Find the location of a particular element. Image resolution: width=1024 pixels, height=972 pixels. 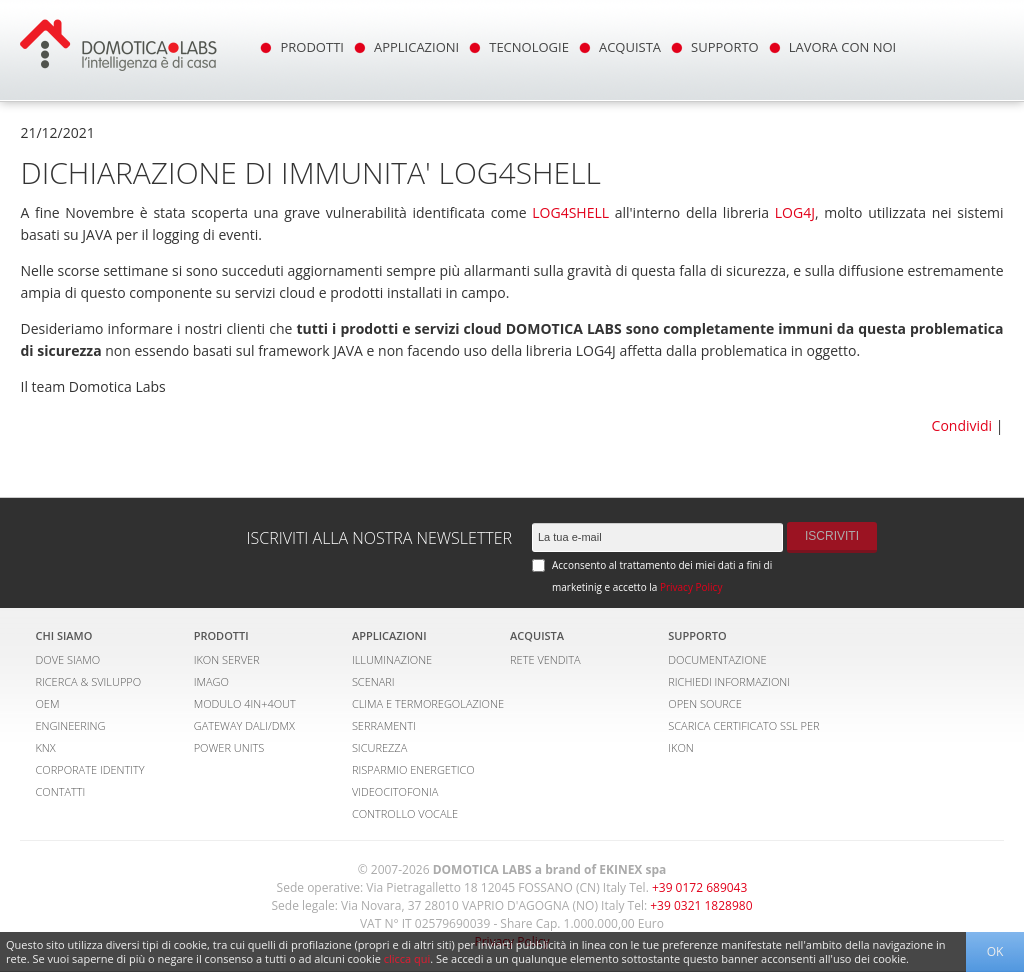

POWER UNITS is located at coordinates (229, 747).